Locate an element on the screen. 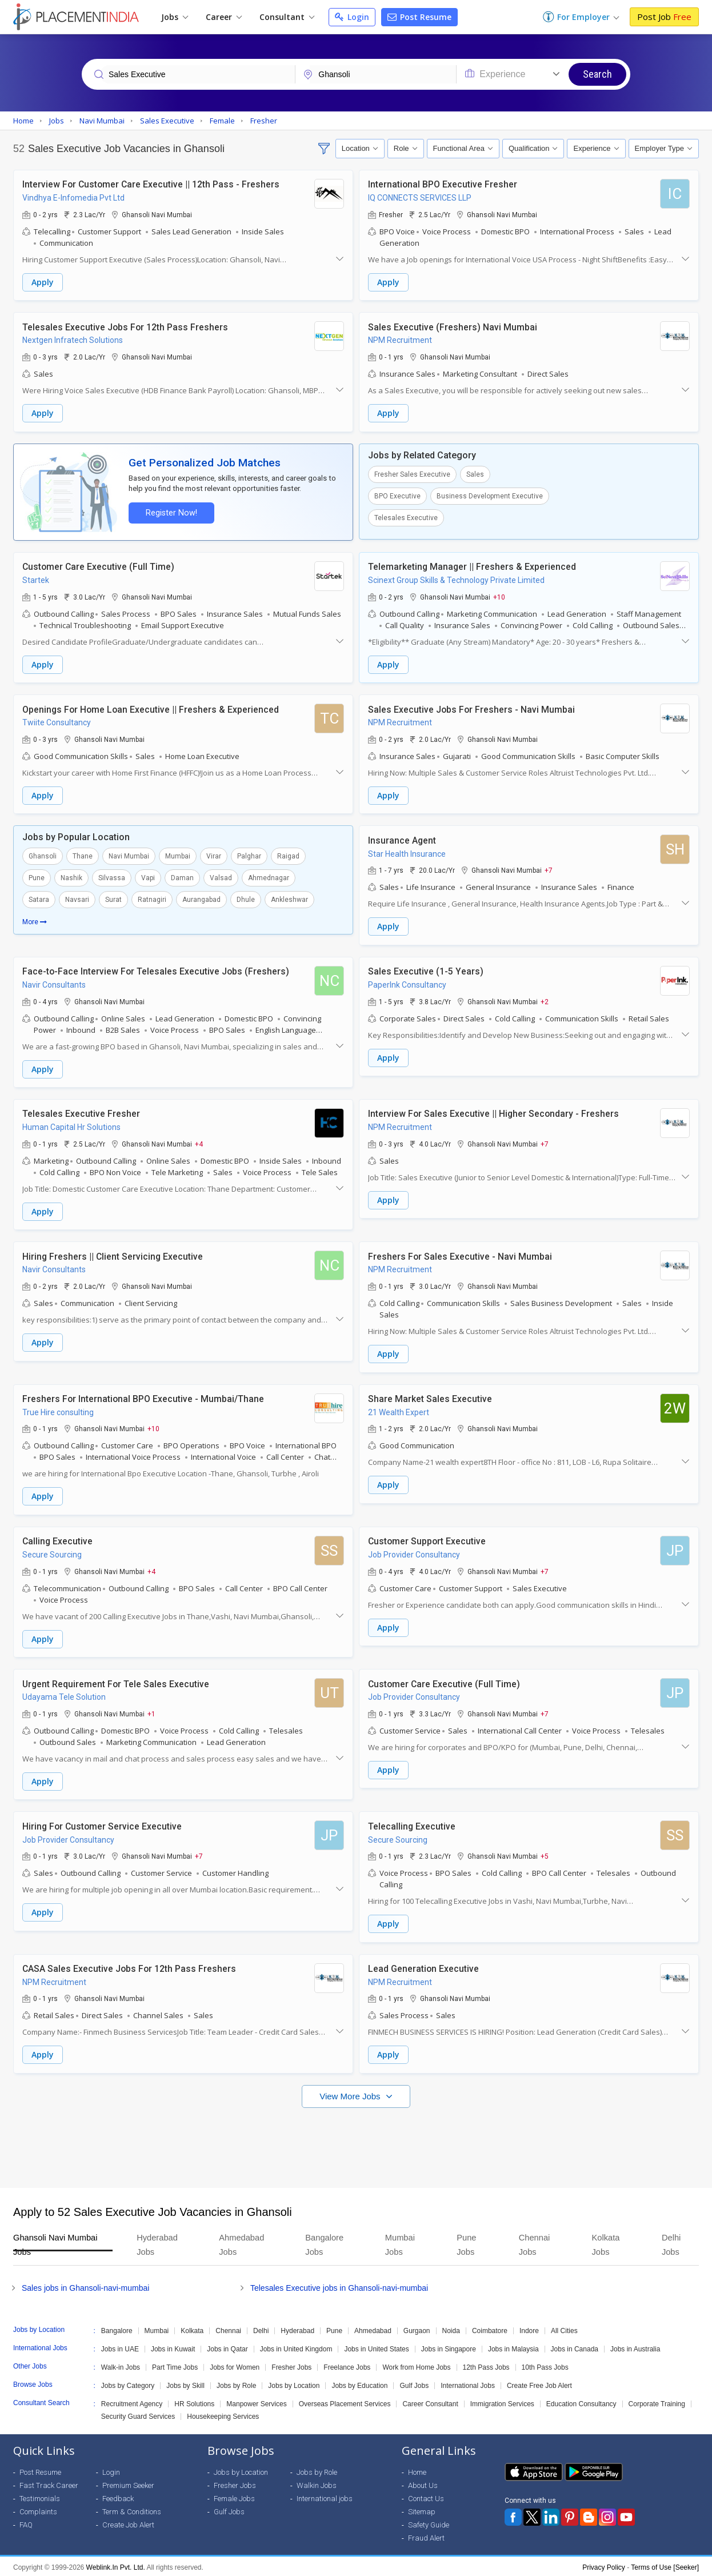  +2 [button] is located at coordinates (545, 1000).